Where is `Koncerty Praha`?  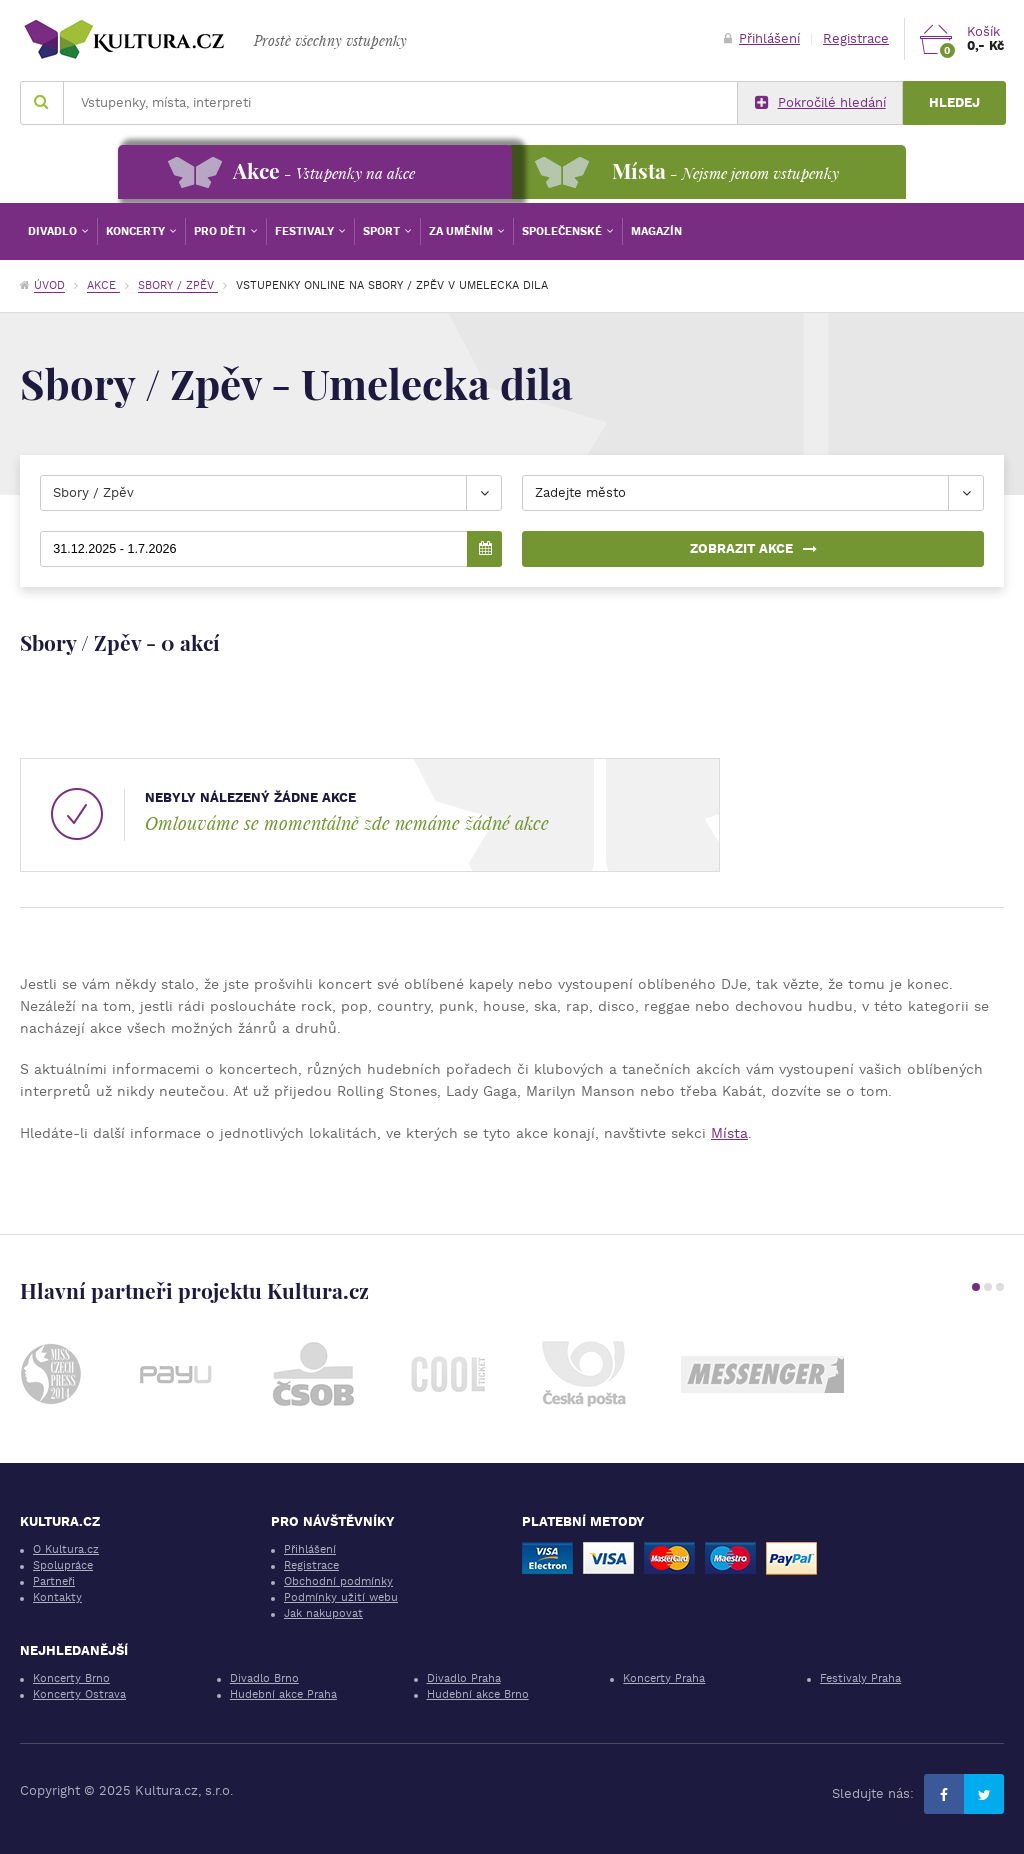
Koncerty Praha is located at coordinates (664, 1678).